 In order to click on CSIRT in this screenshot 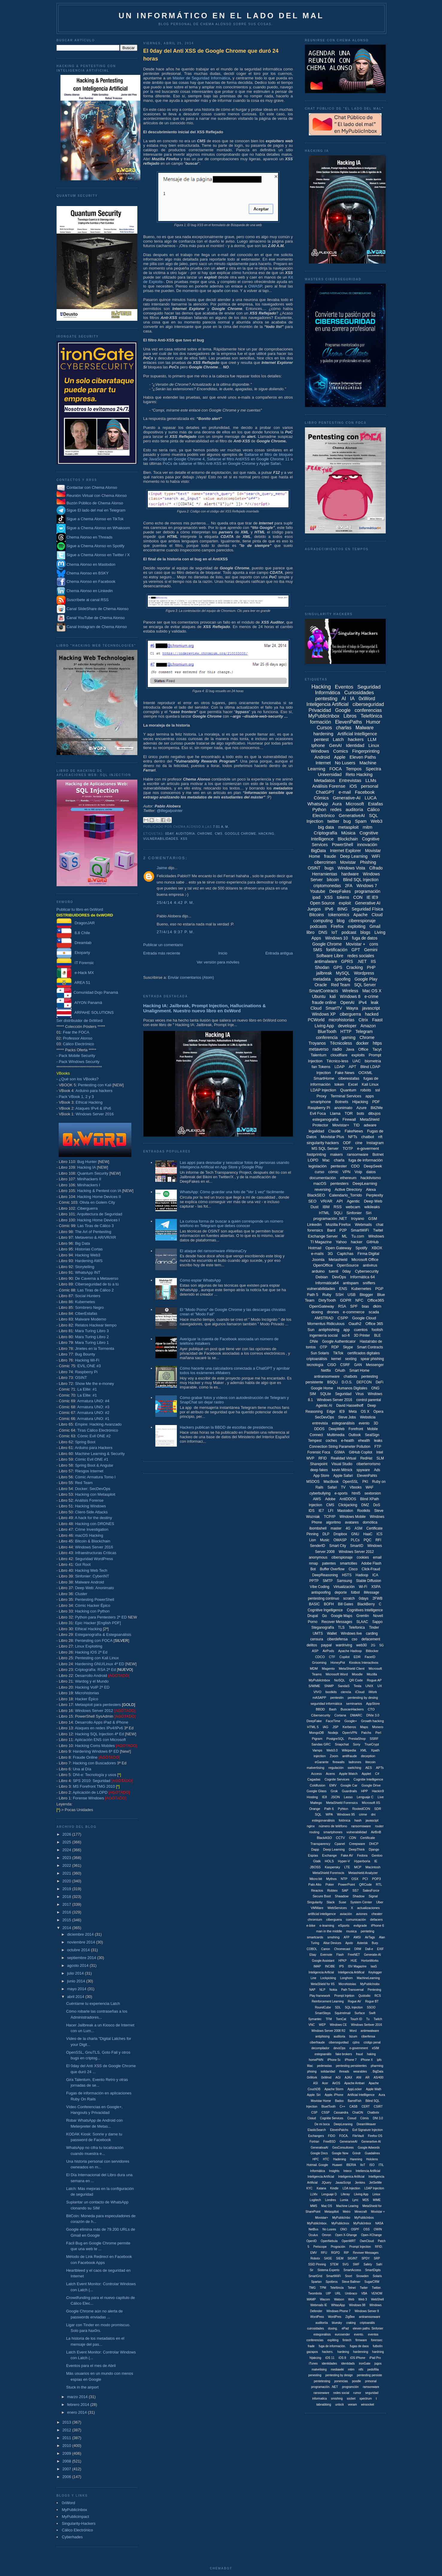, I will do `click(378, 2106)`.